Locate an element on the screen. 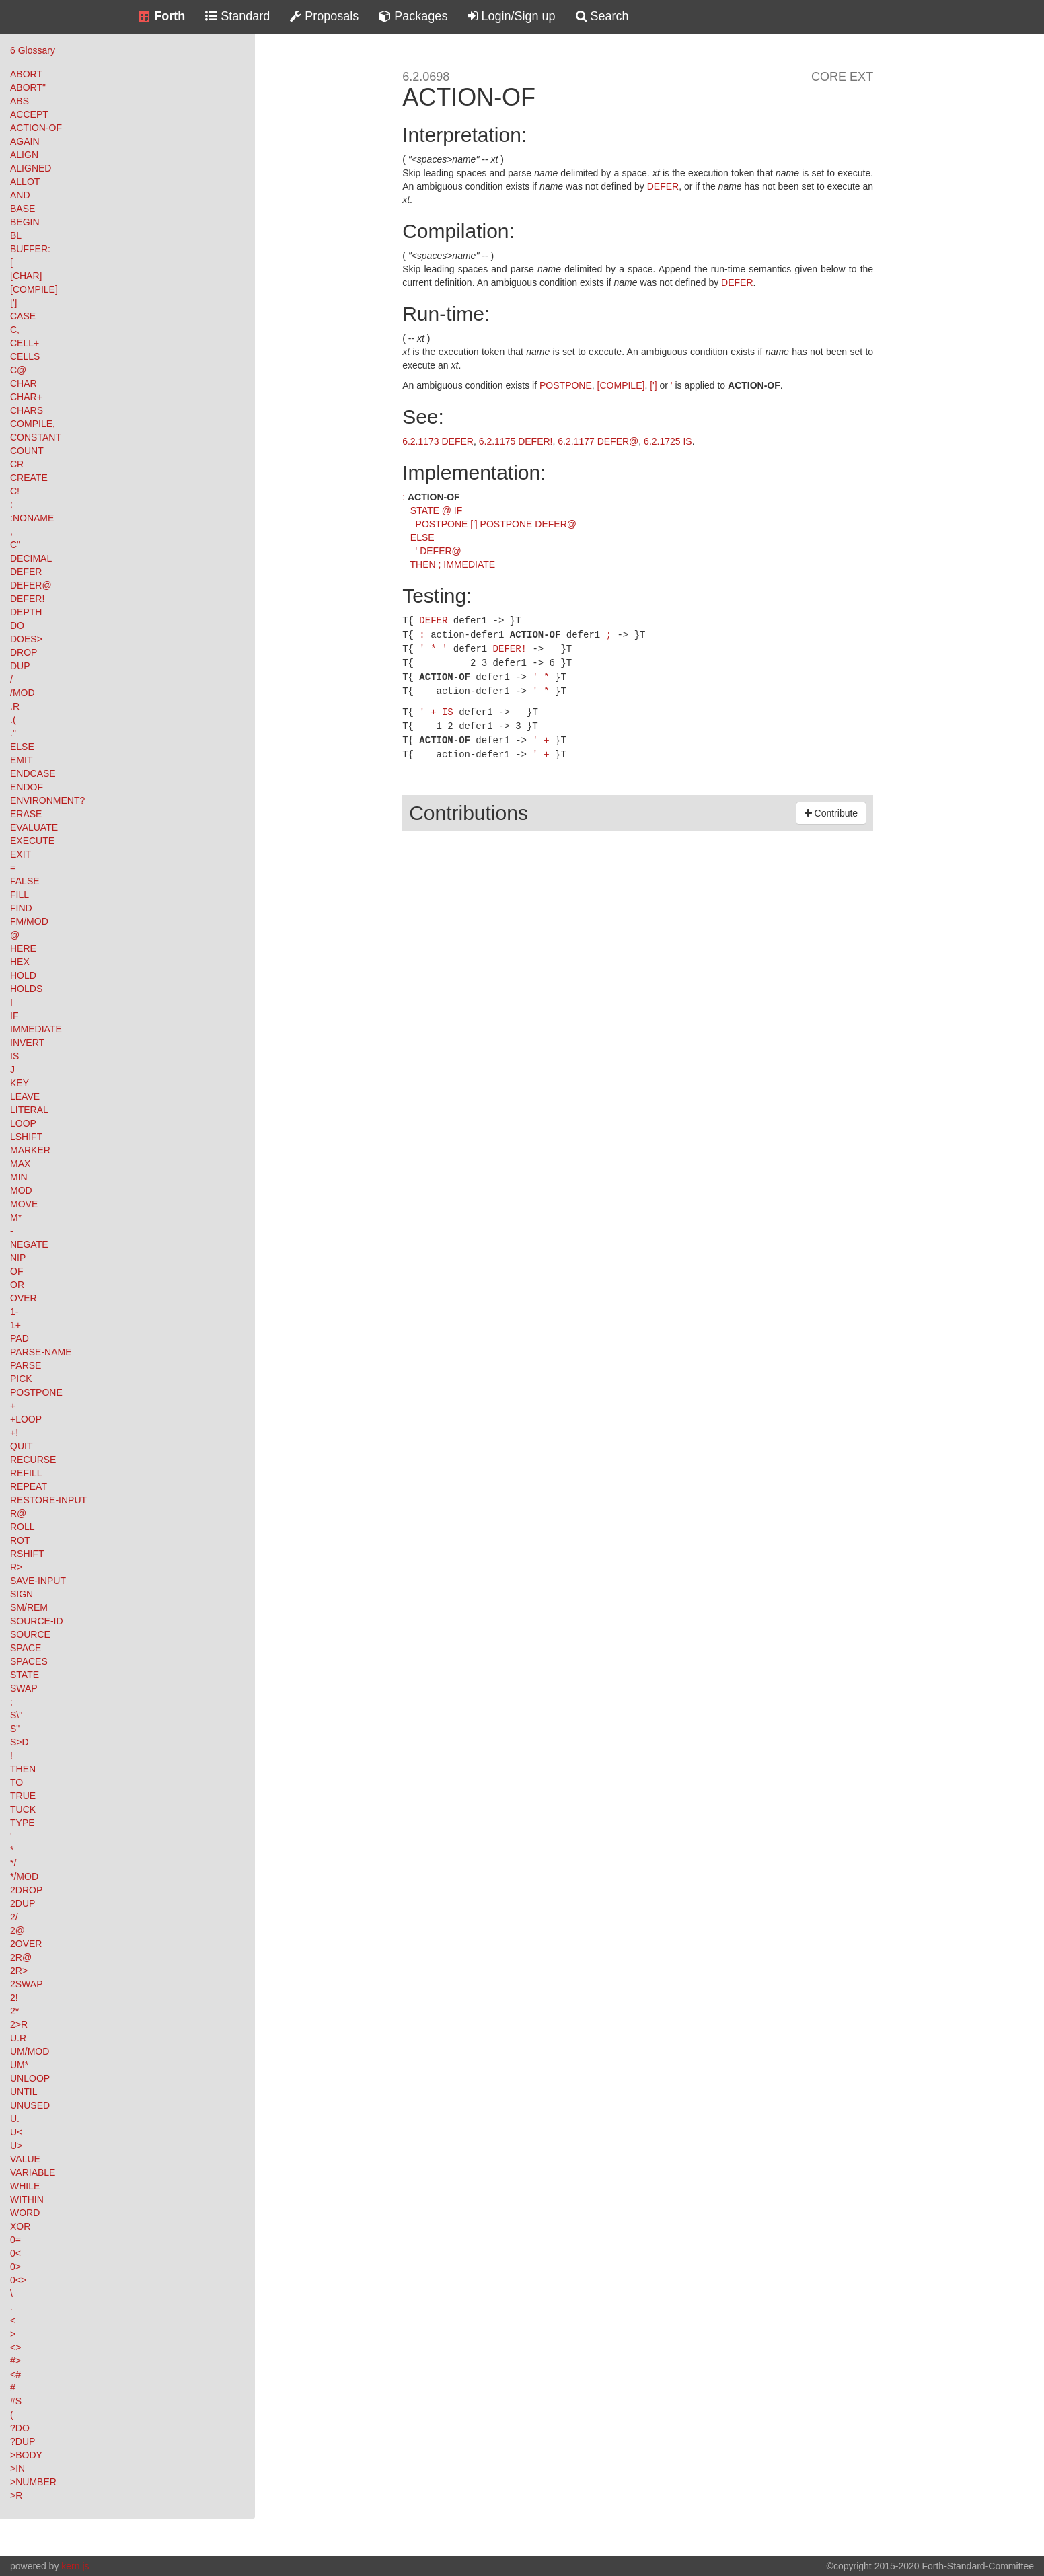  Contribute is located at coordinates (831, 806).